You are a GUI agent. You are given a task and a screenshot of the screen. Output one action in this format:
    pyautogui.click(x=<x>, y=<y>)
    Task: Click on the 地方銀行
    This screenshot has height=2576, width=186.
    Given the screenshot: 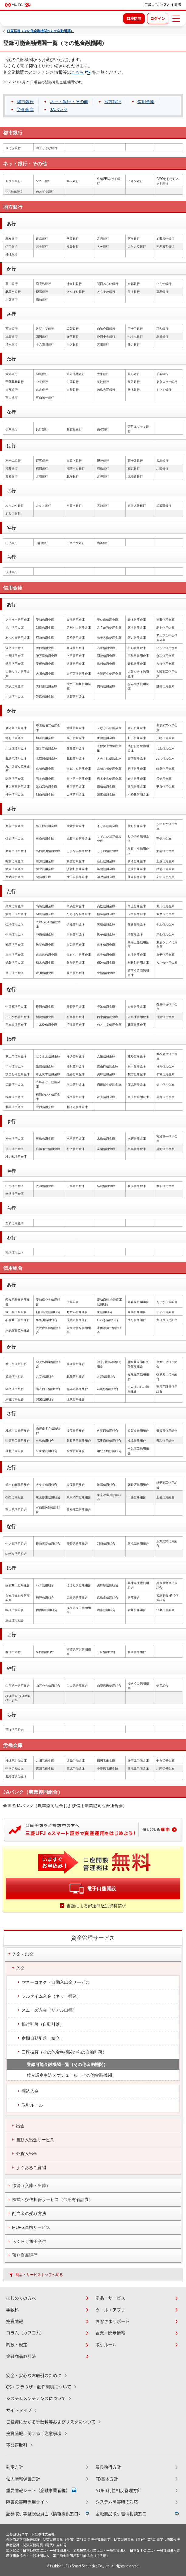 What is the action you would take?
    pyautogui.click(x=112, y=101)
    